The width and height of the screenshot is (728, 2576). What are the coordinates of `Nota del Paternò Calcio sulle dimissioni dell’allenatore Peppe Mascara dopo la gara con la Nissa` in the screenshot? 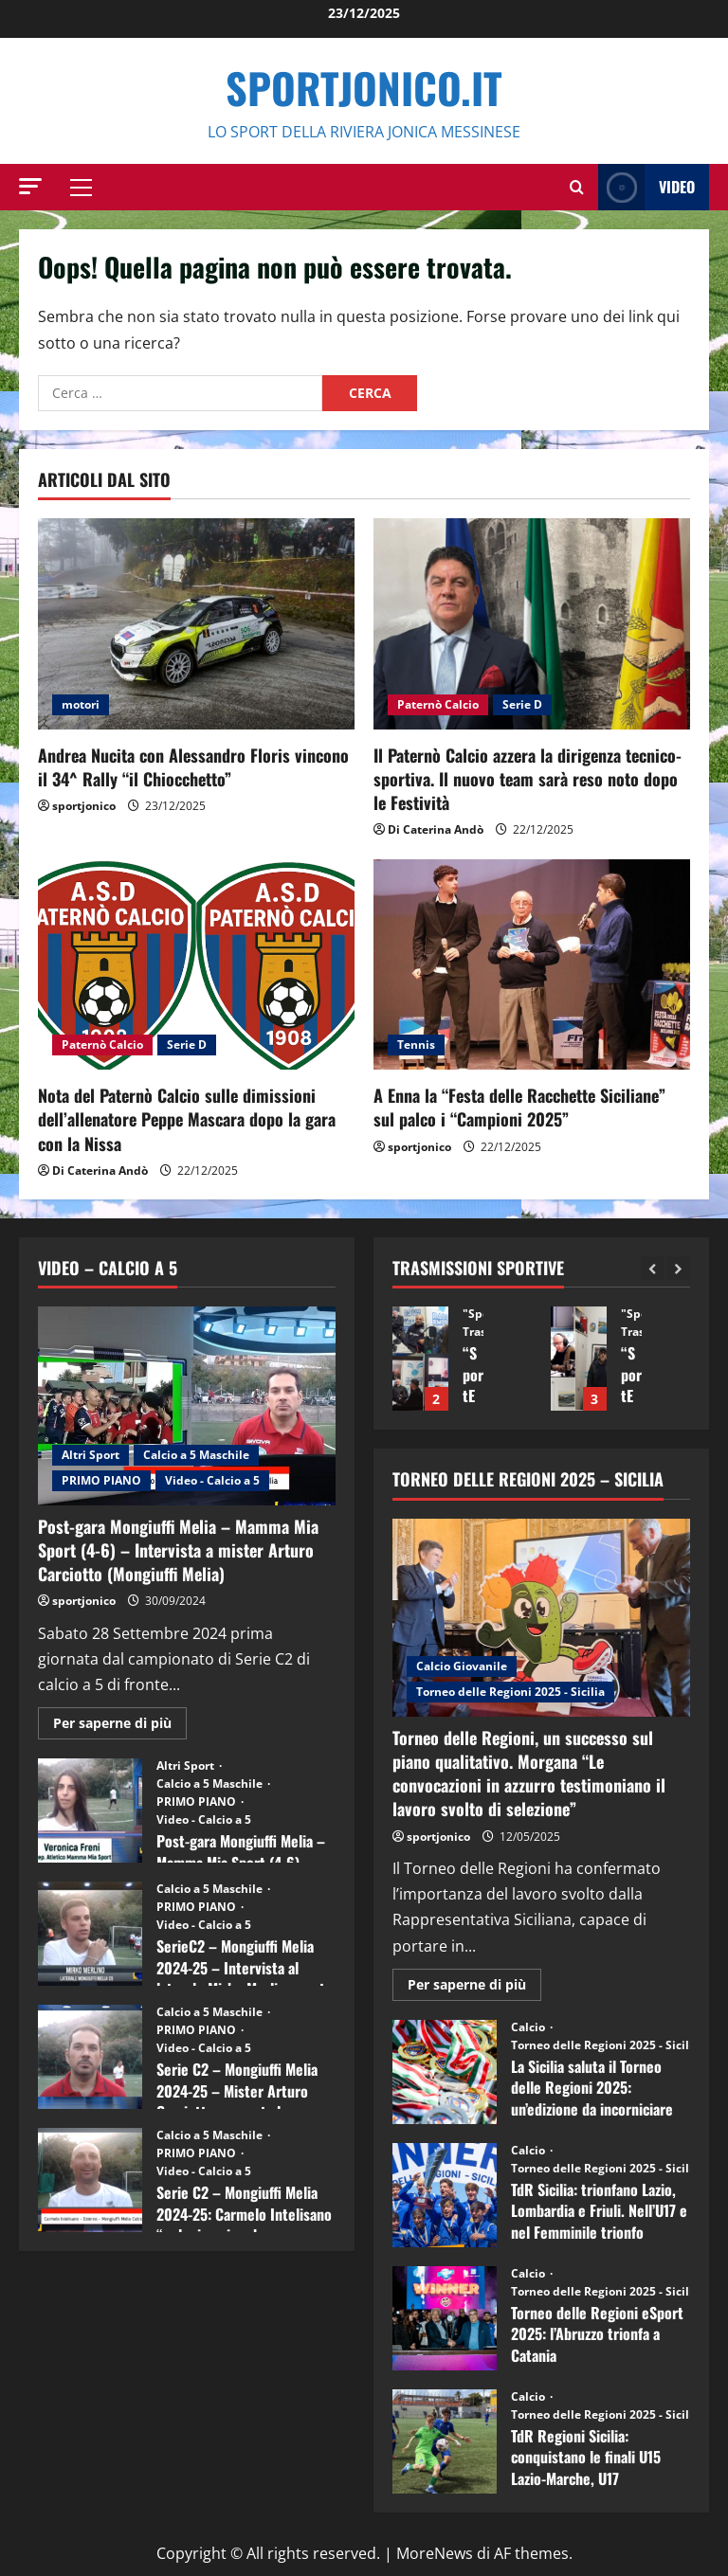 It's located at (187, 1119).